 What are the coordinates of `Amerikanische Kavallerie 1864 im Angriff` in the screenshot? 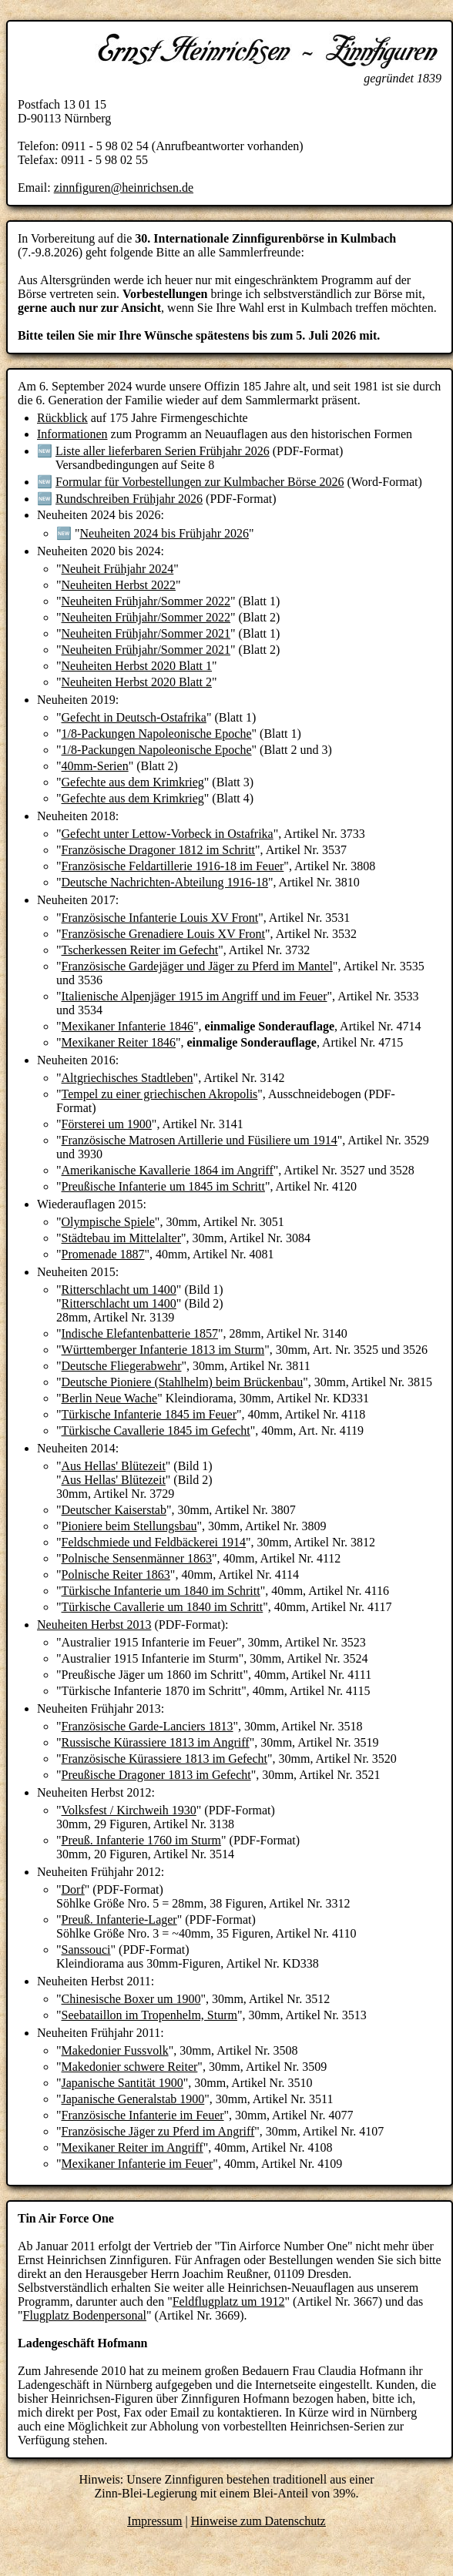 It's located at (167, 1170).